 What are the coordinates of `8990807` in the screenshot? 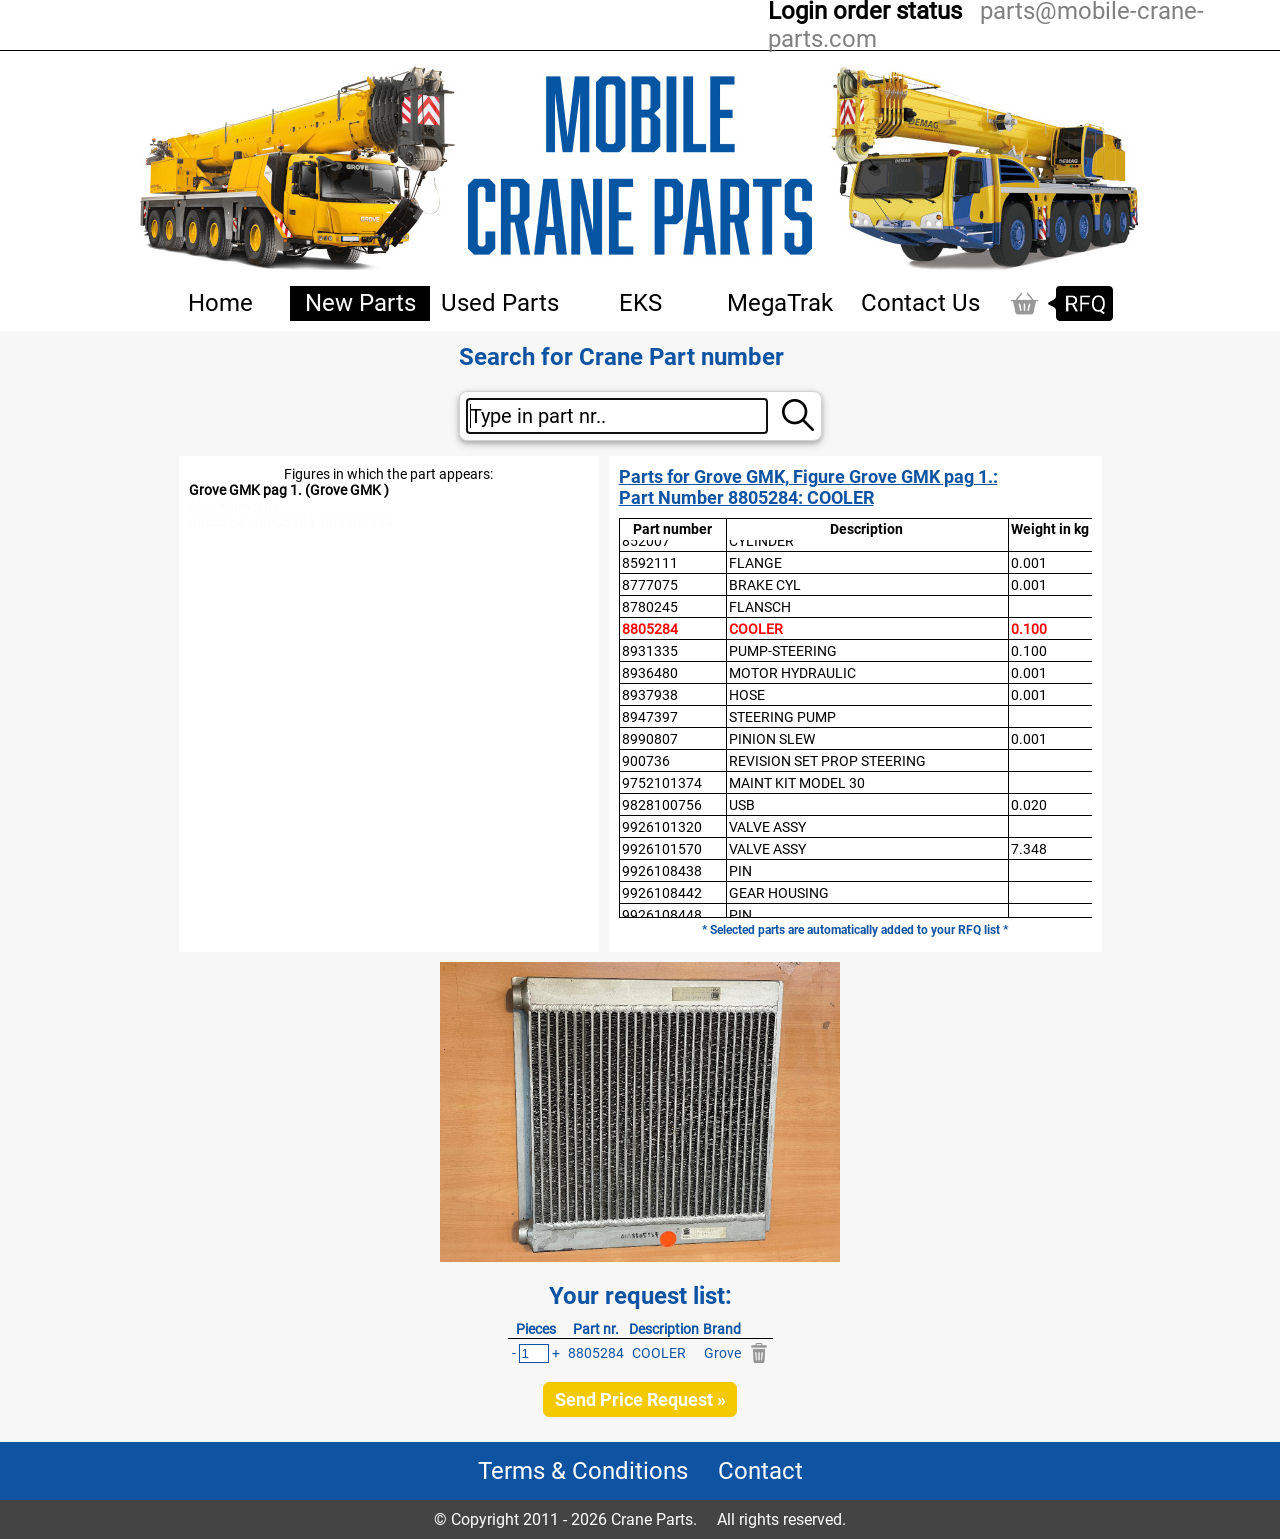 It's located at (650, 739).